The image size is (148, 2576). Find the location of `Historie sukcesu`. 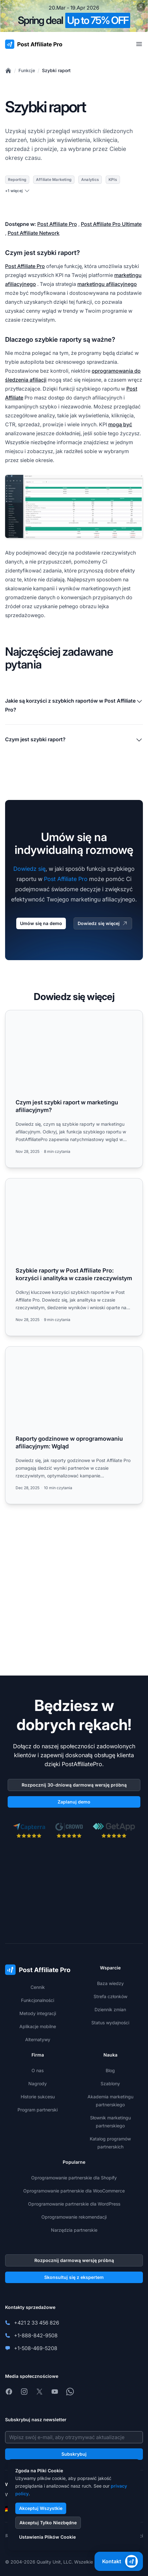

Historie sukcesu is located at coordinates (38, 2096).